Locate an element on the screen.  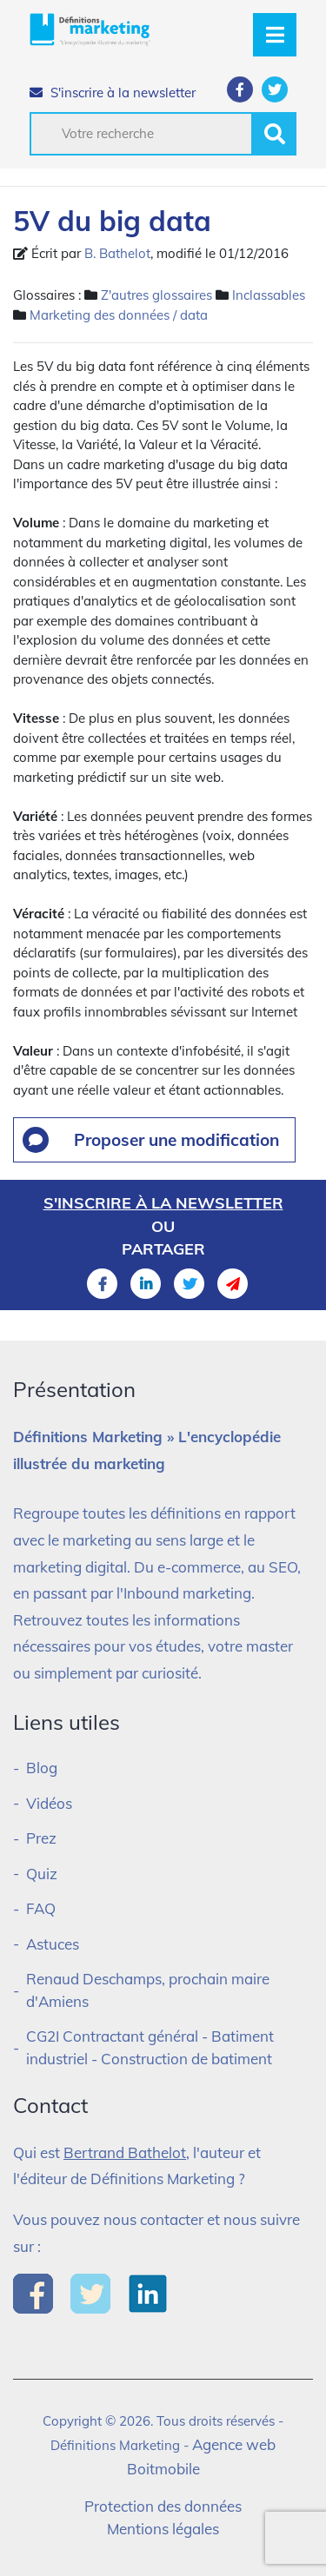
Blog is located at coordinates (41, 1767).